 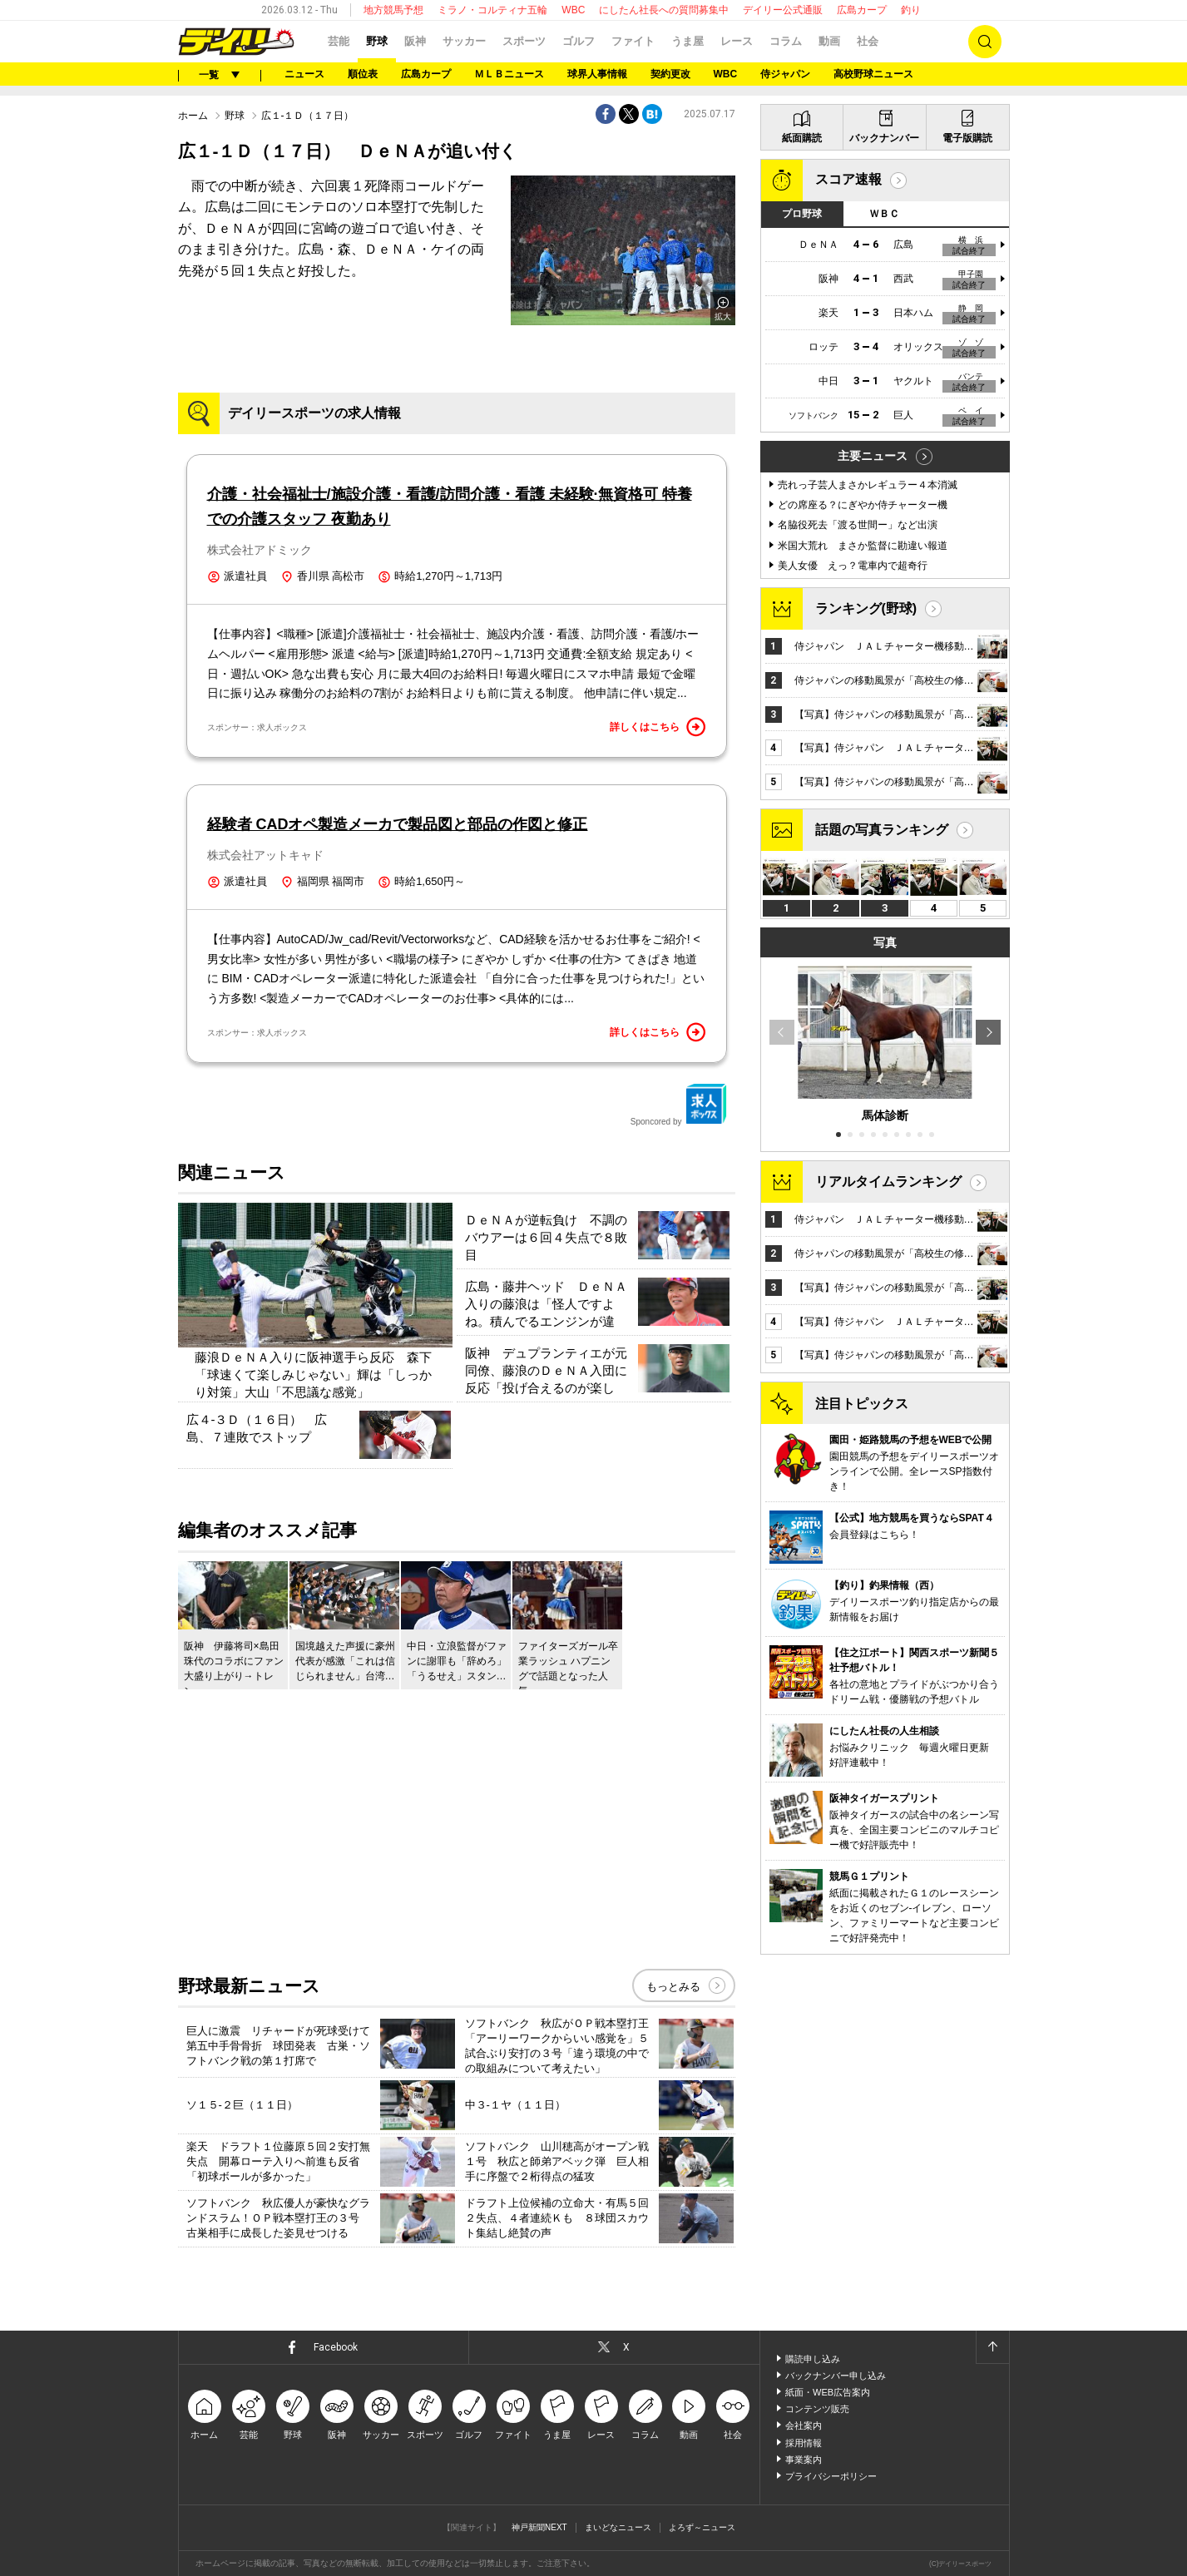 What do you see at coordinates (802, 138) in the screenshot?
I see `紙面購読` at bounding box center [802, 138].